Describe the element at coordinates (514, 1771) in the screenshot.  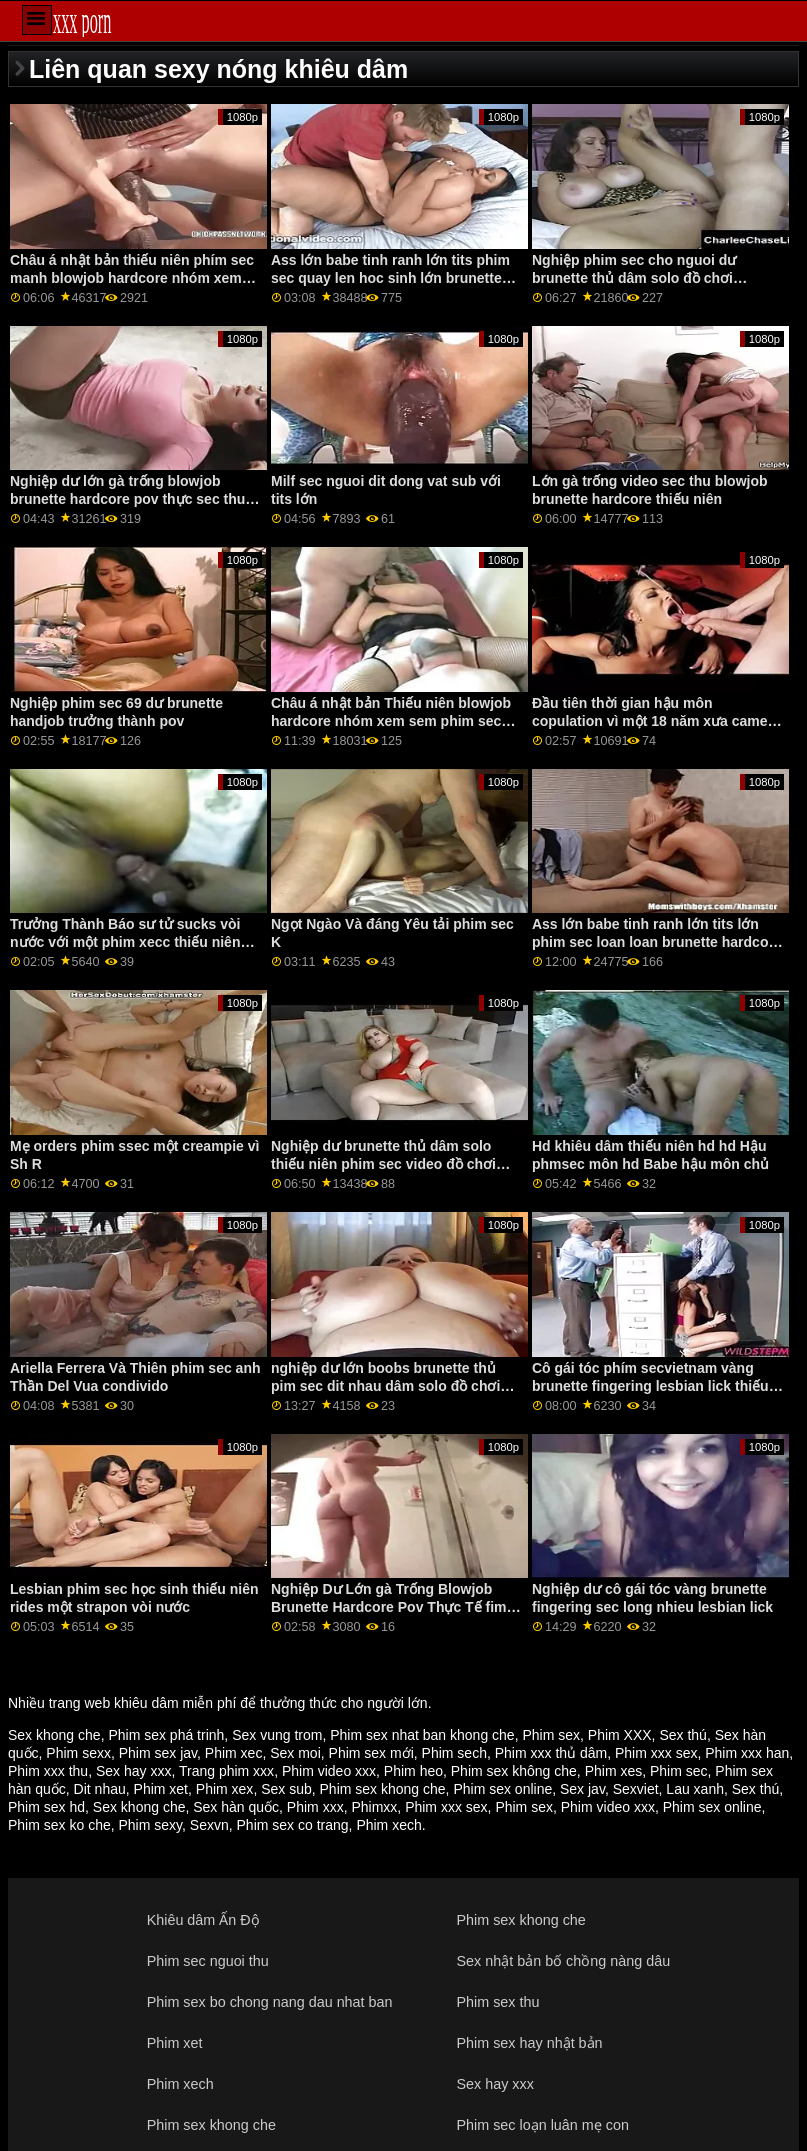
I see `Phim sex không che` at that location.